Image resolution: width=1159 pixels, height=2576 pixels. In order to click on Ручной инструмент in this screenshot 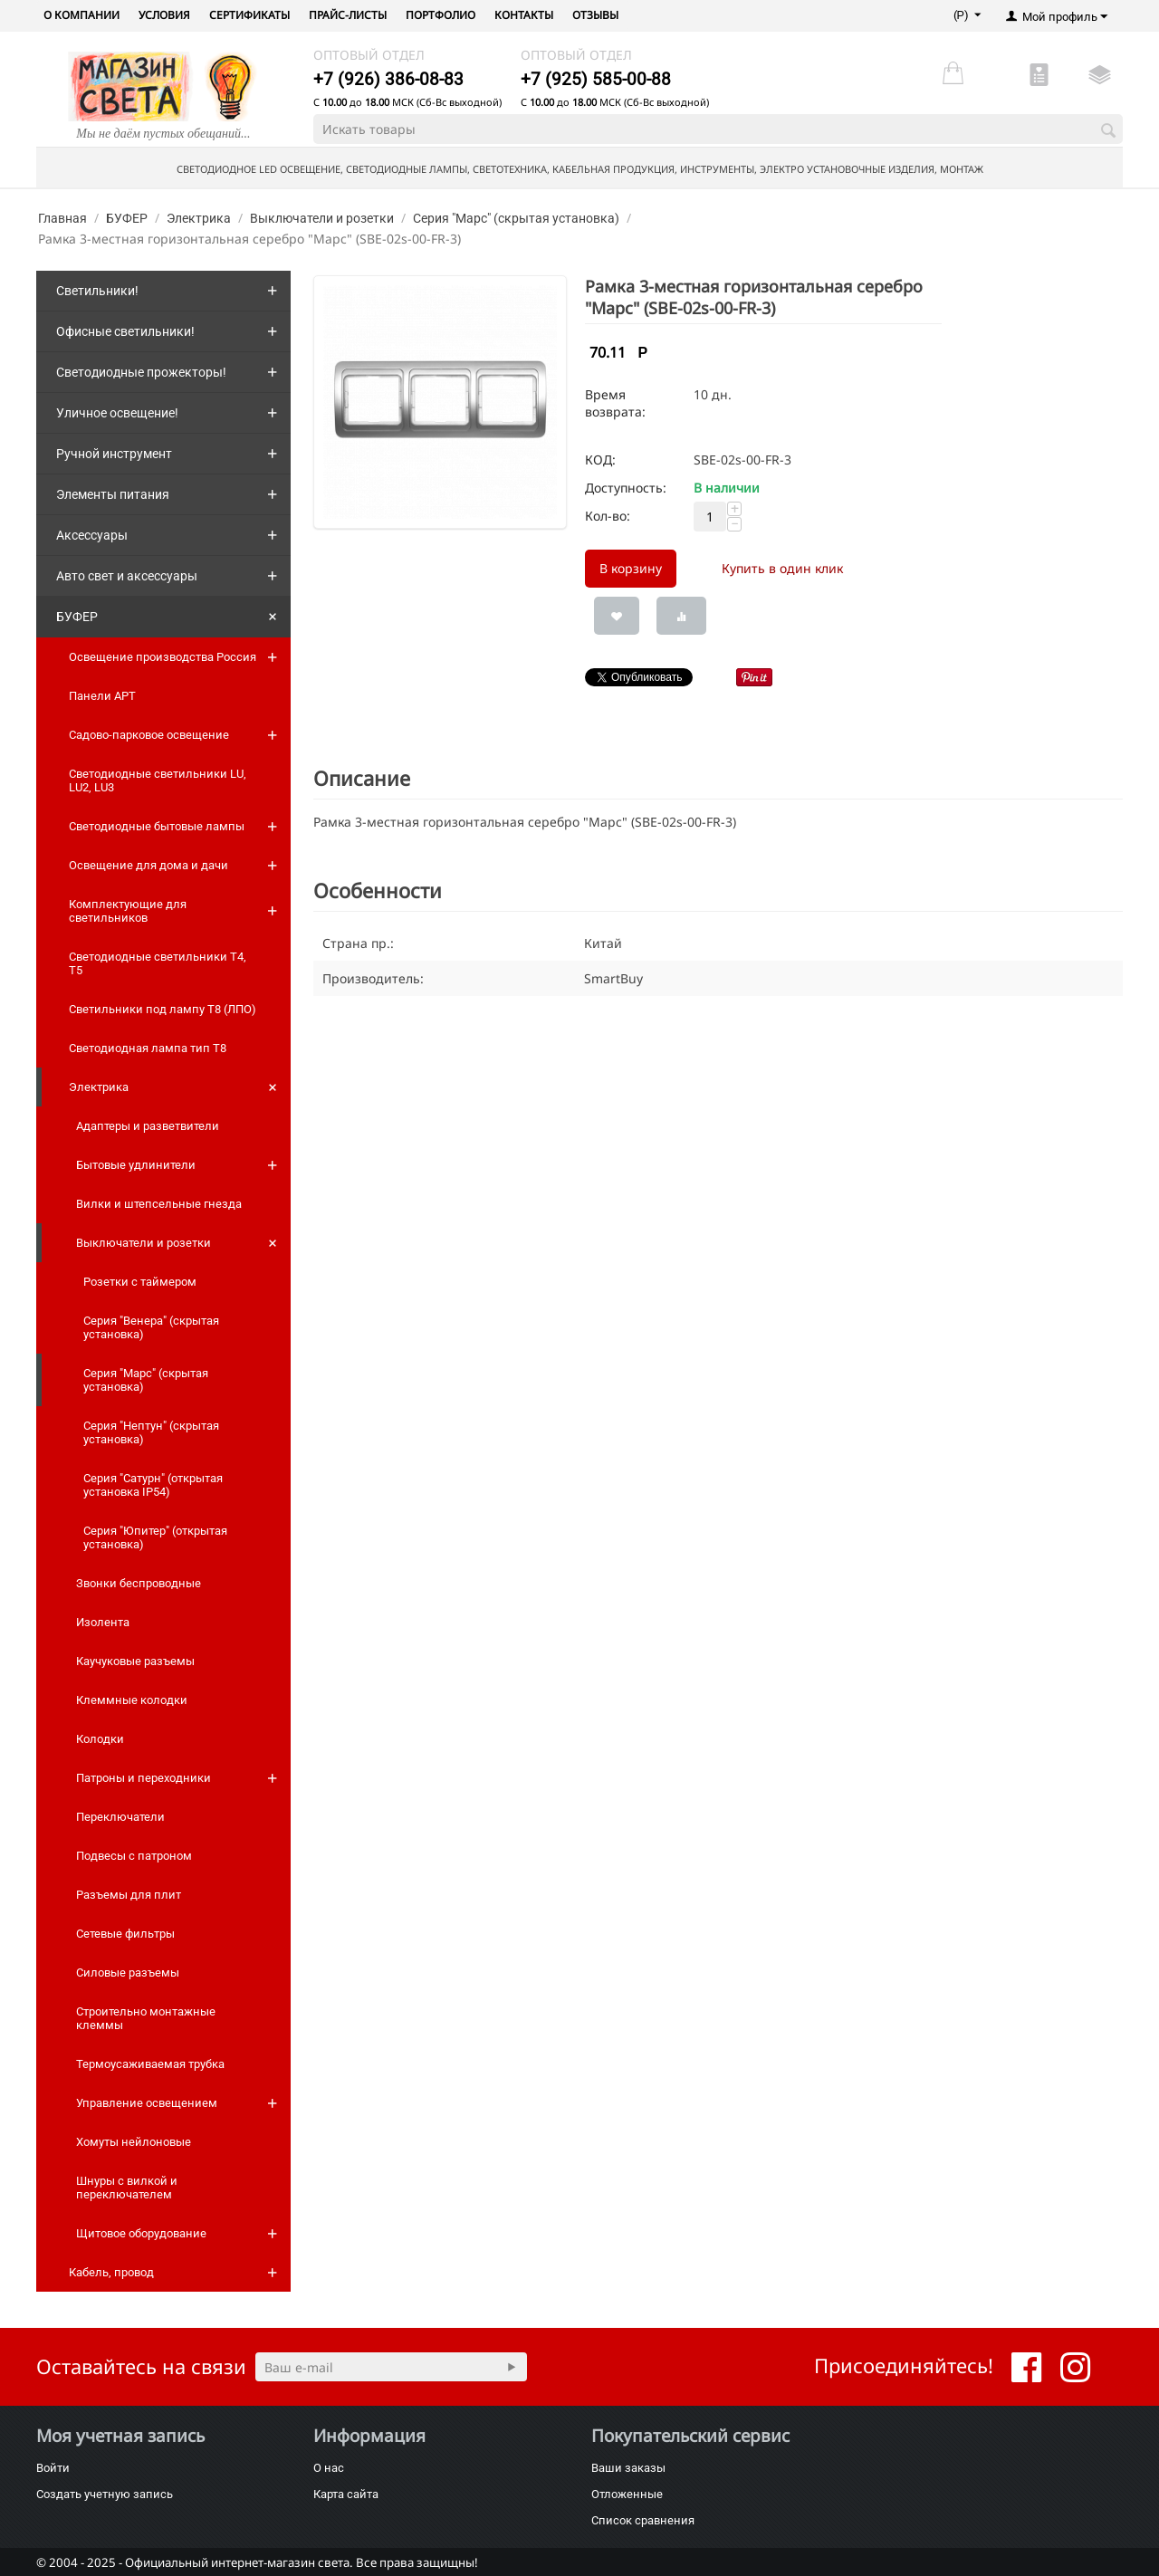, I will do `click(114, 453)`.